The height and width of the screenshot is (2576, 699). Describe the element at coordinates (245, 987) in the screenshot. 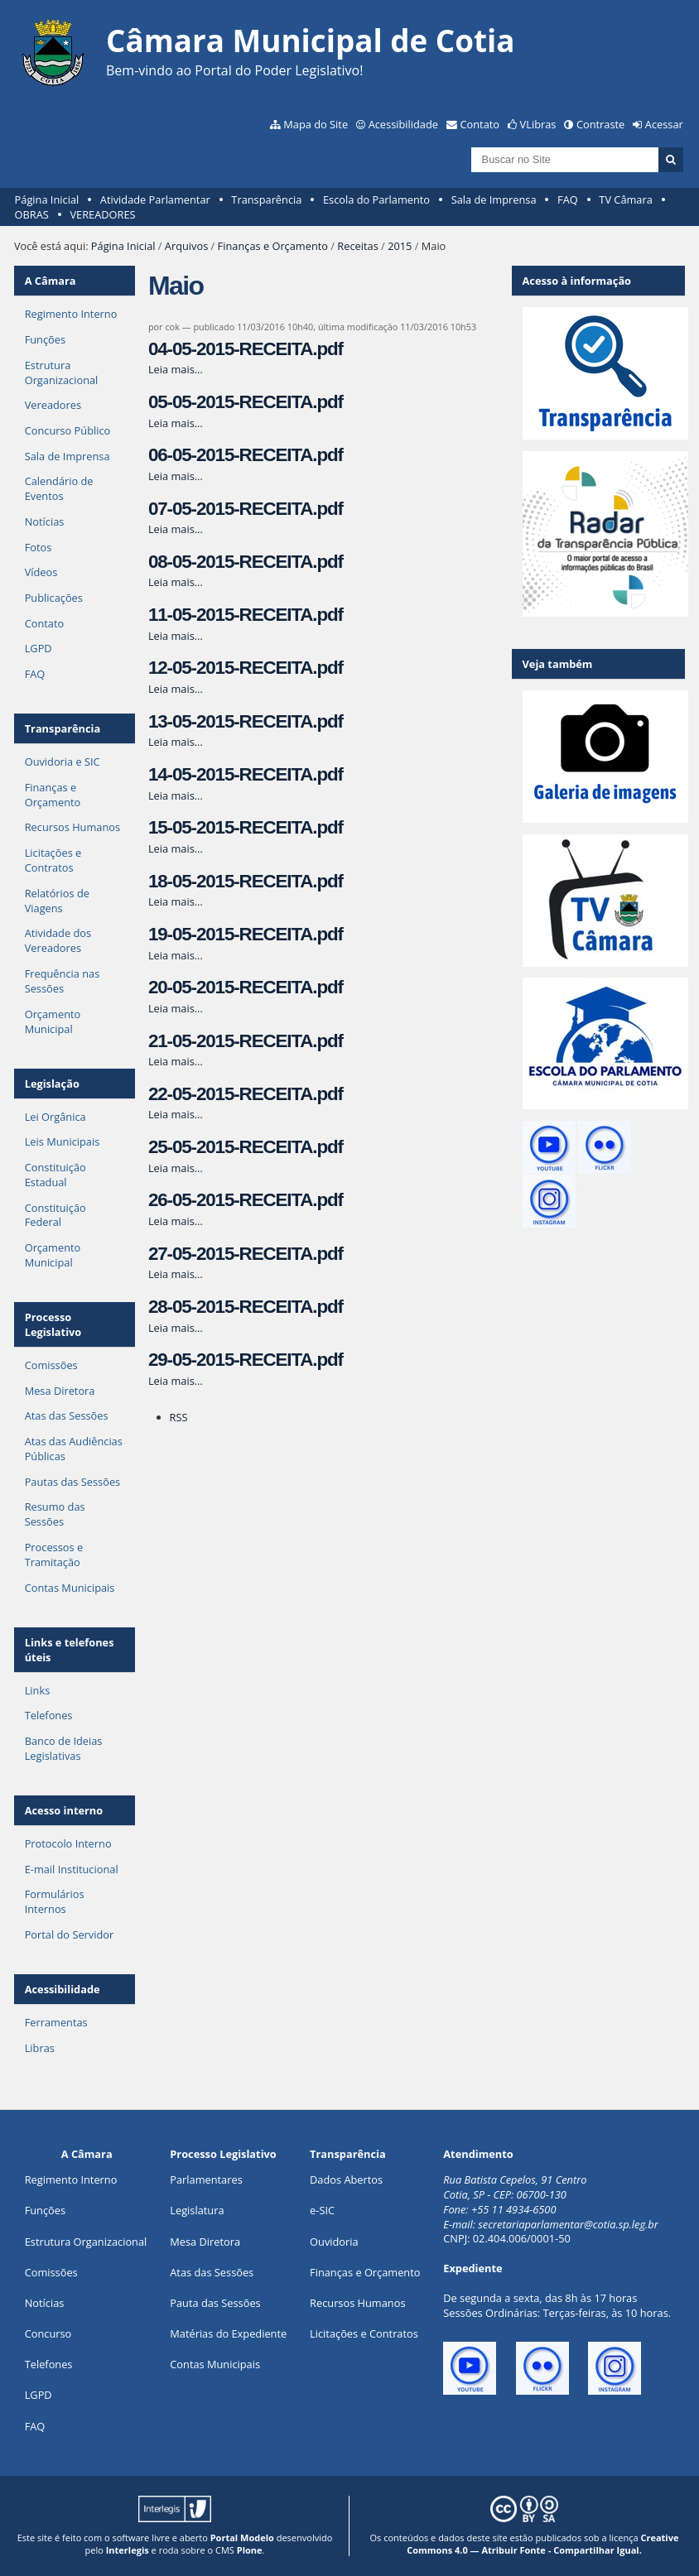

I see `20-05-2015-RECEITA.pdf` at that location.